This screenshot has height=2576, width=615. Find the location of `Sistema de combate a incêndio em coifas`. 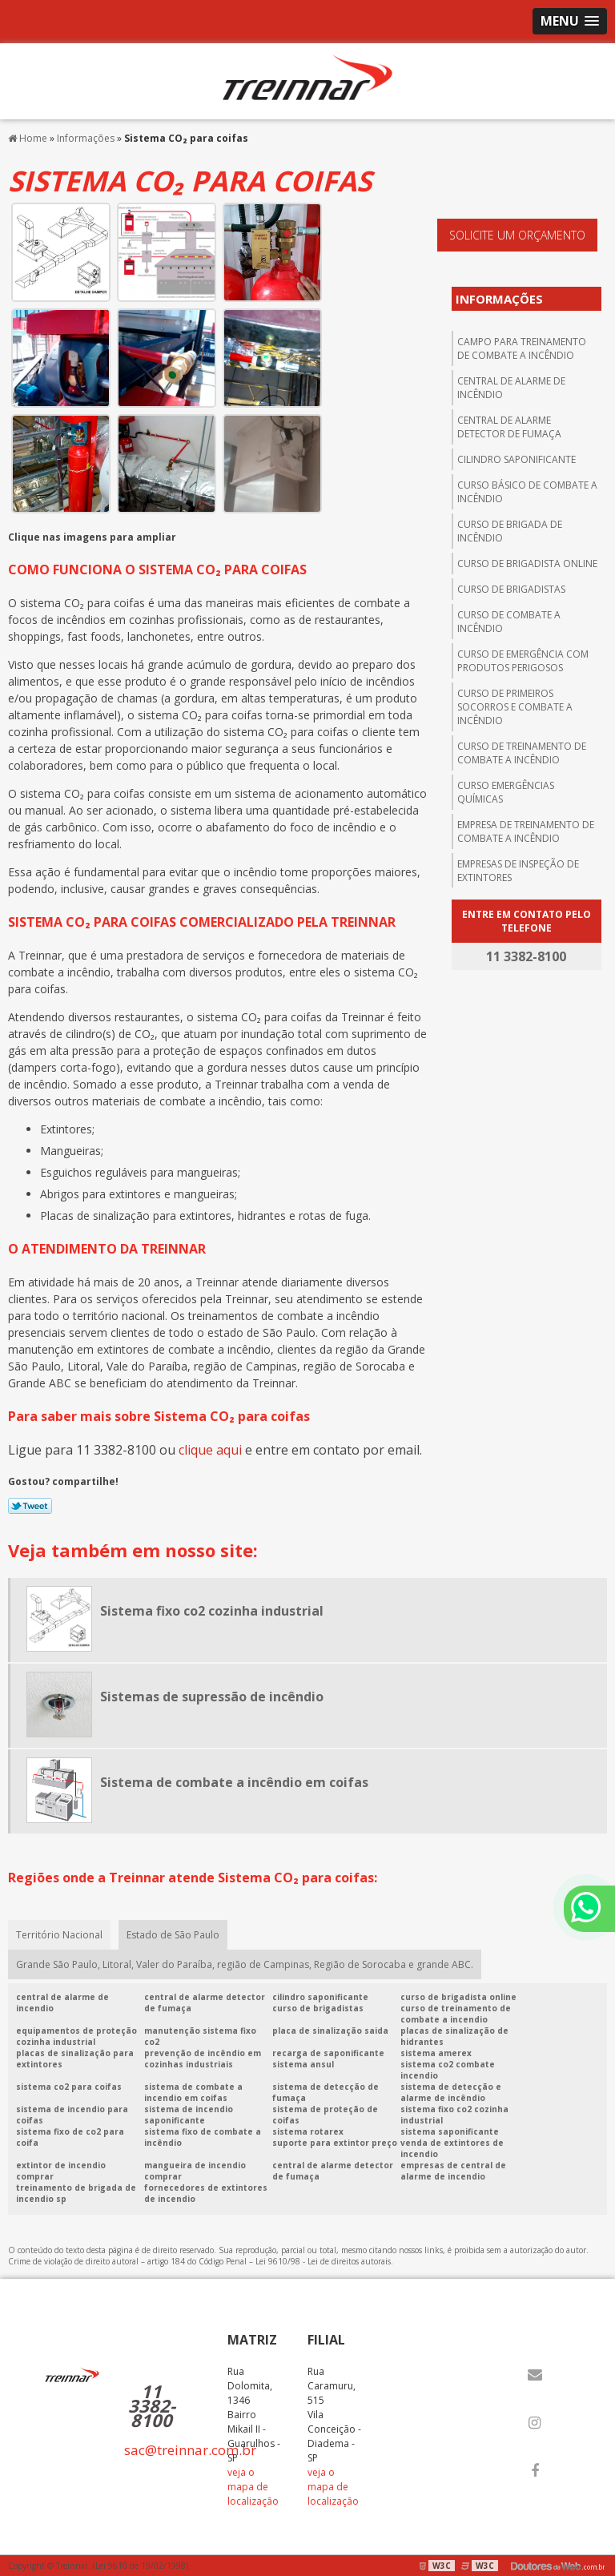

Sistema de combate a incêndio em coifas is located at coordinates (234, 1782).